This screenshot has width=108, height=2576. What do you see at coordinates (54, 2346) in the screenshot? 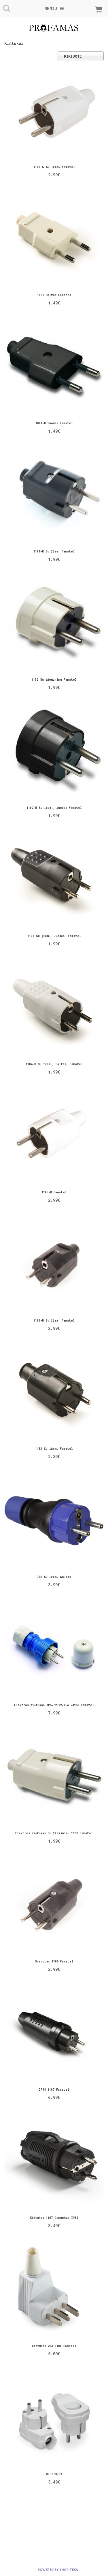
I see `Kistukas 25A 1108 Famatel` at bounding box center [54, 2346].